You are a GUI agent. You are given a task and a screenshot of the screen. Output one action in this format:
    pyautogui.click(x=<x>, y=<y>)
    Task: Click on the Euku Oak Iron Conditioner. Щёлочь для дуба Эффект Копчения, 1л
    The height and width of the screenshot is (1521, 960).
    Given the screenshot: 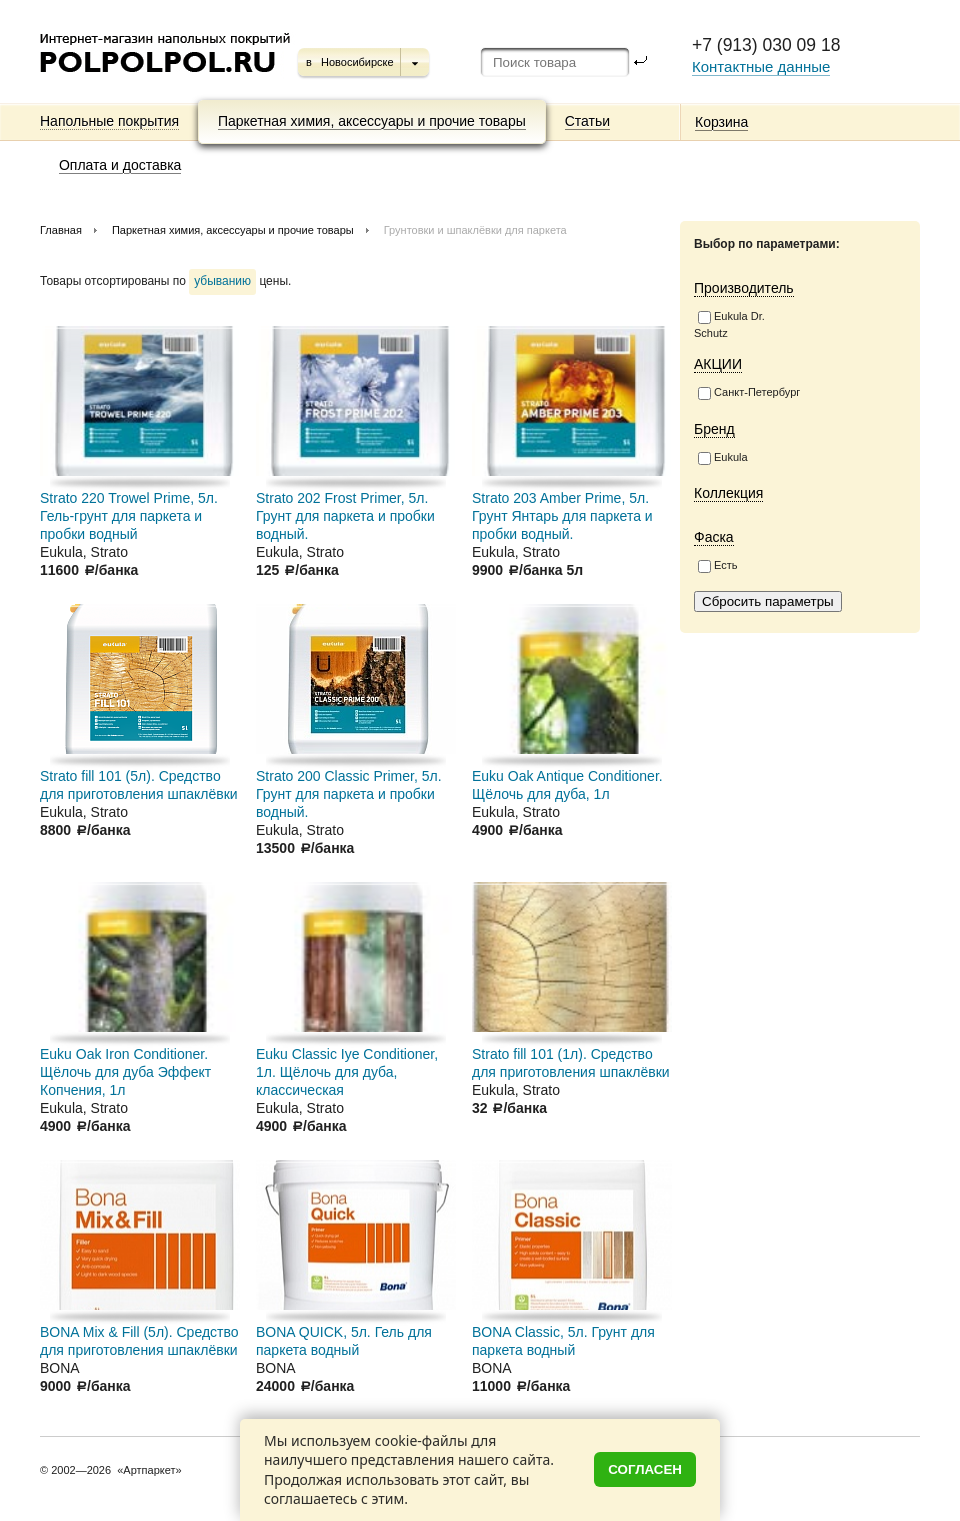 What is the action you would take?
    pyautogui.click(x=125, y=1072)
    